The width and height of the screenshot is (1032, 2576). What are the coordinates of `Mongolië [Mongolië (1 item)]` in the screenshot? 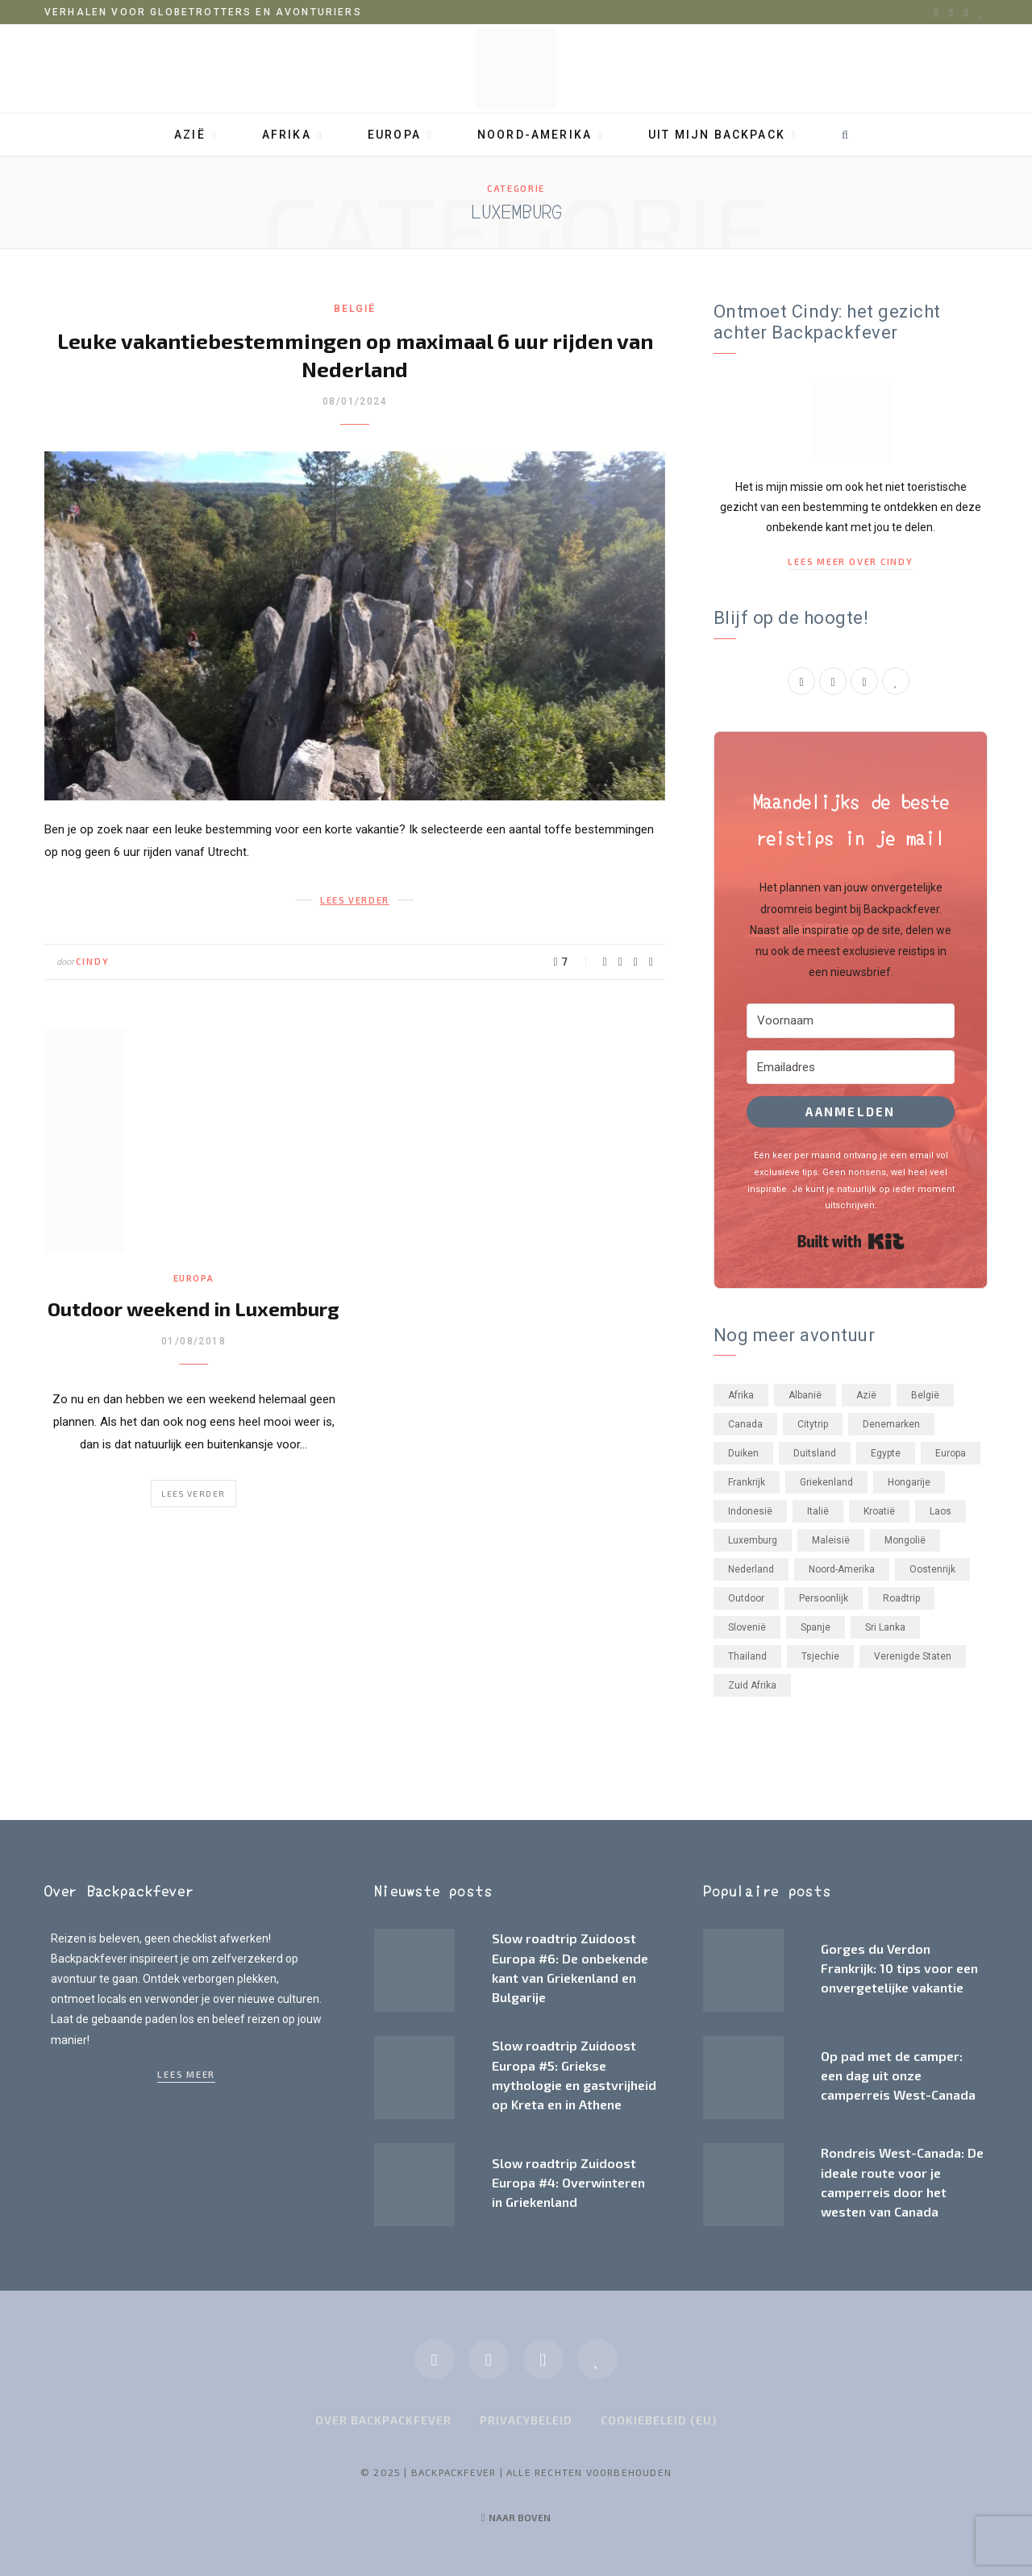 It's located at (905, 1540).